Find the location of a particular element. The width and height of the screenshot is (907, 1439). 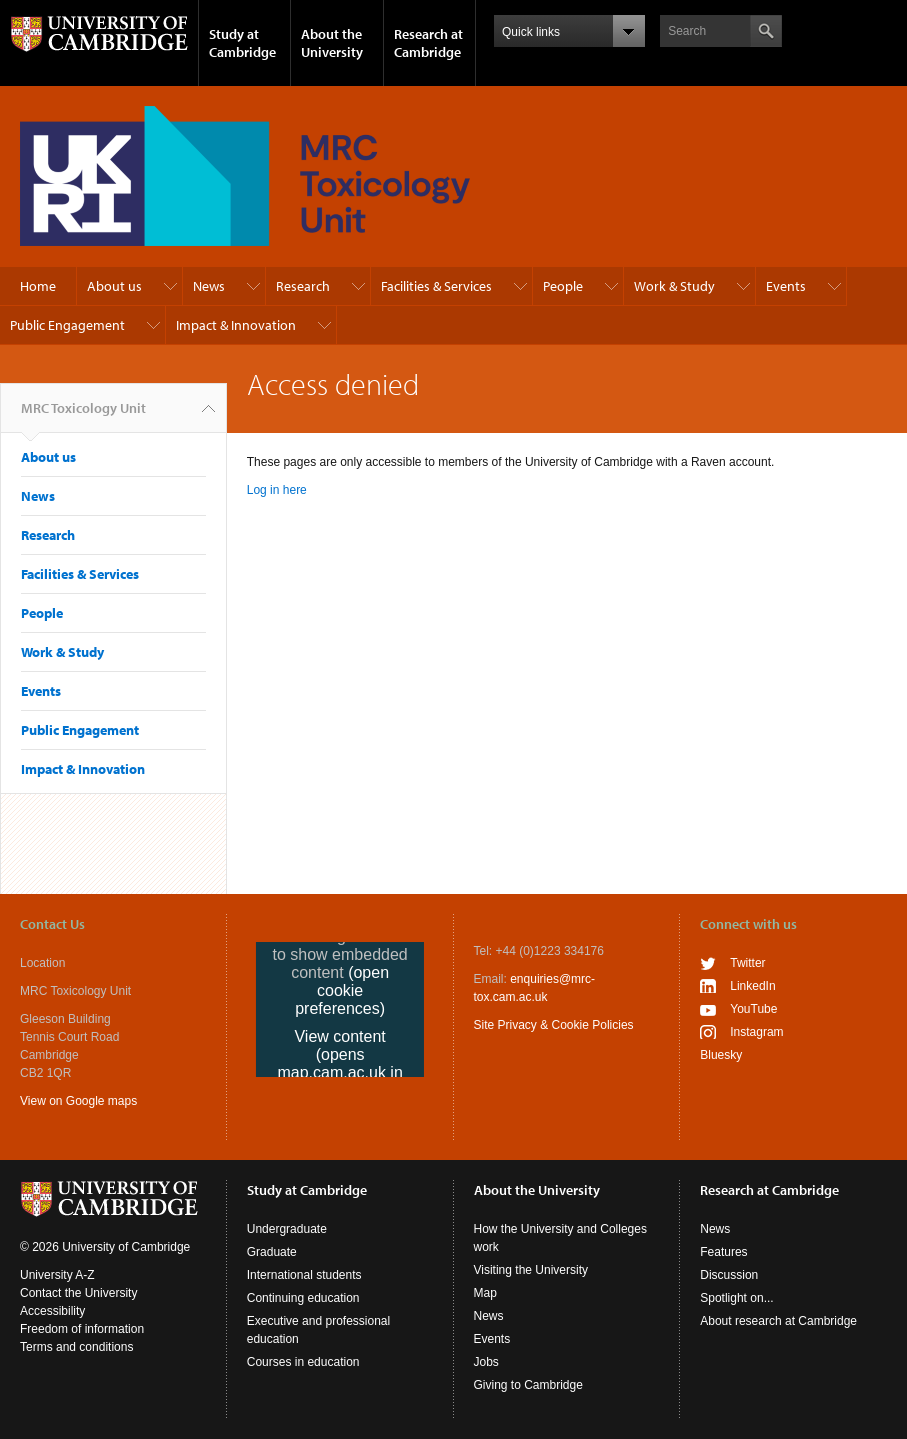

Discussion is located at coordinates (729, 1275).